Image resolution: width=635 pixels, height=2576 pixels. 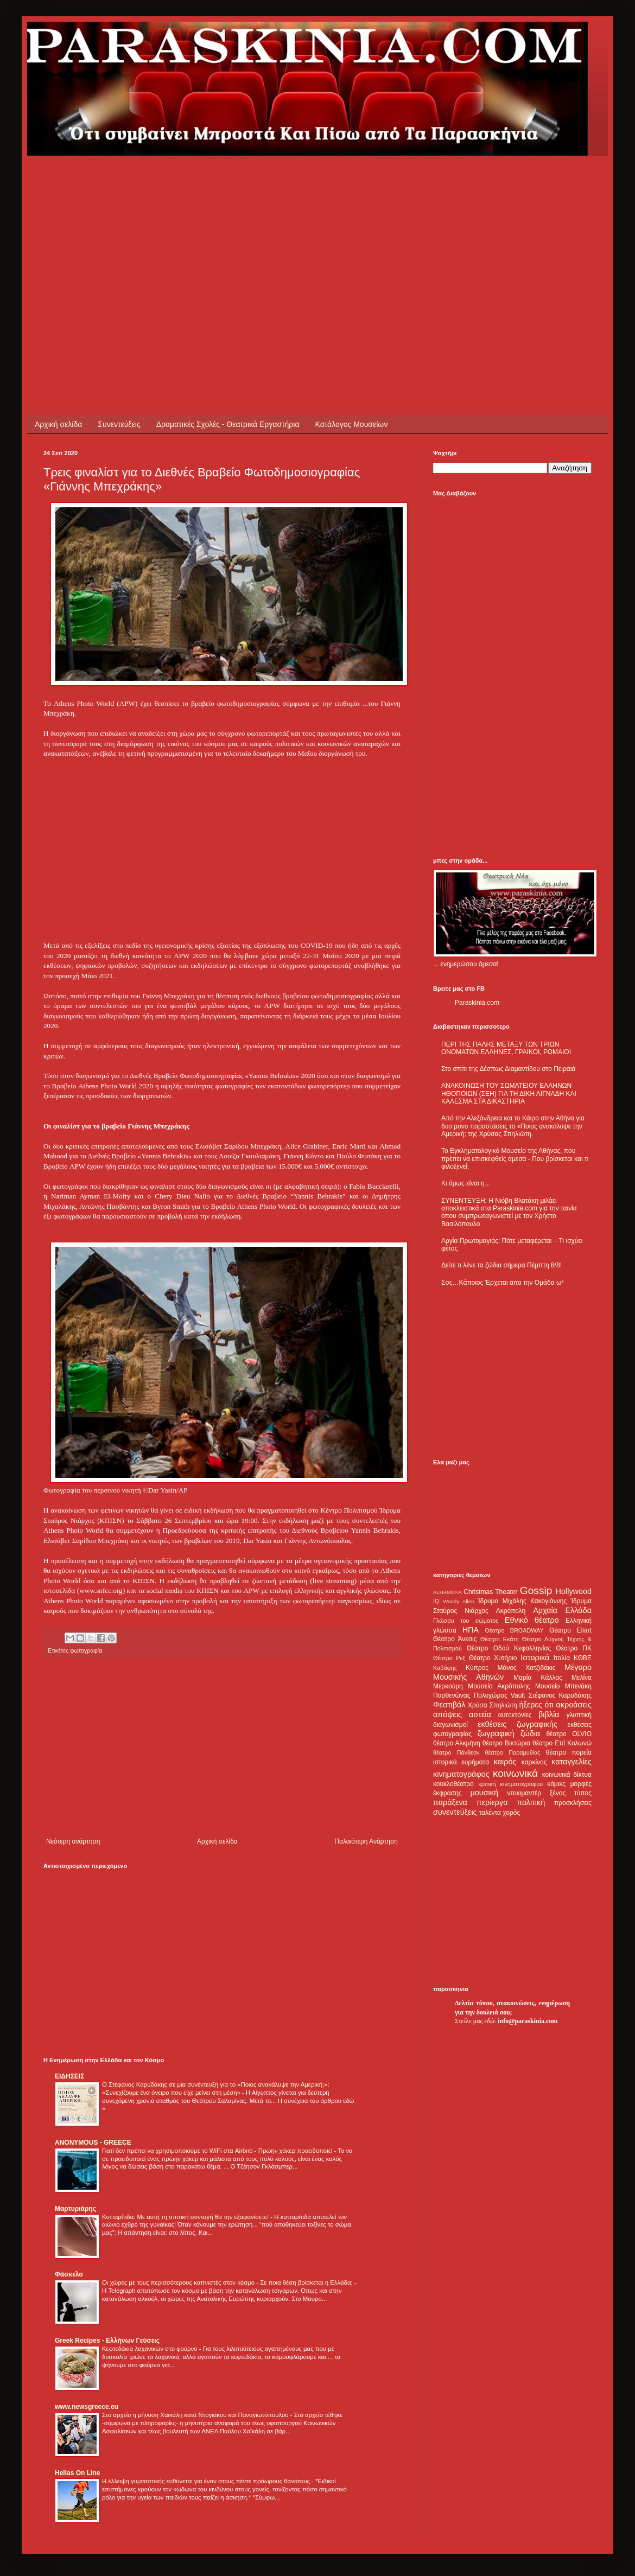 I want to click on Αρχική σελίδα, so click(x=58, y=424).